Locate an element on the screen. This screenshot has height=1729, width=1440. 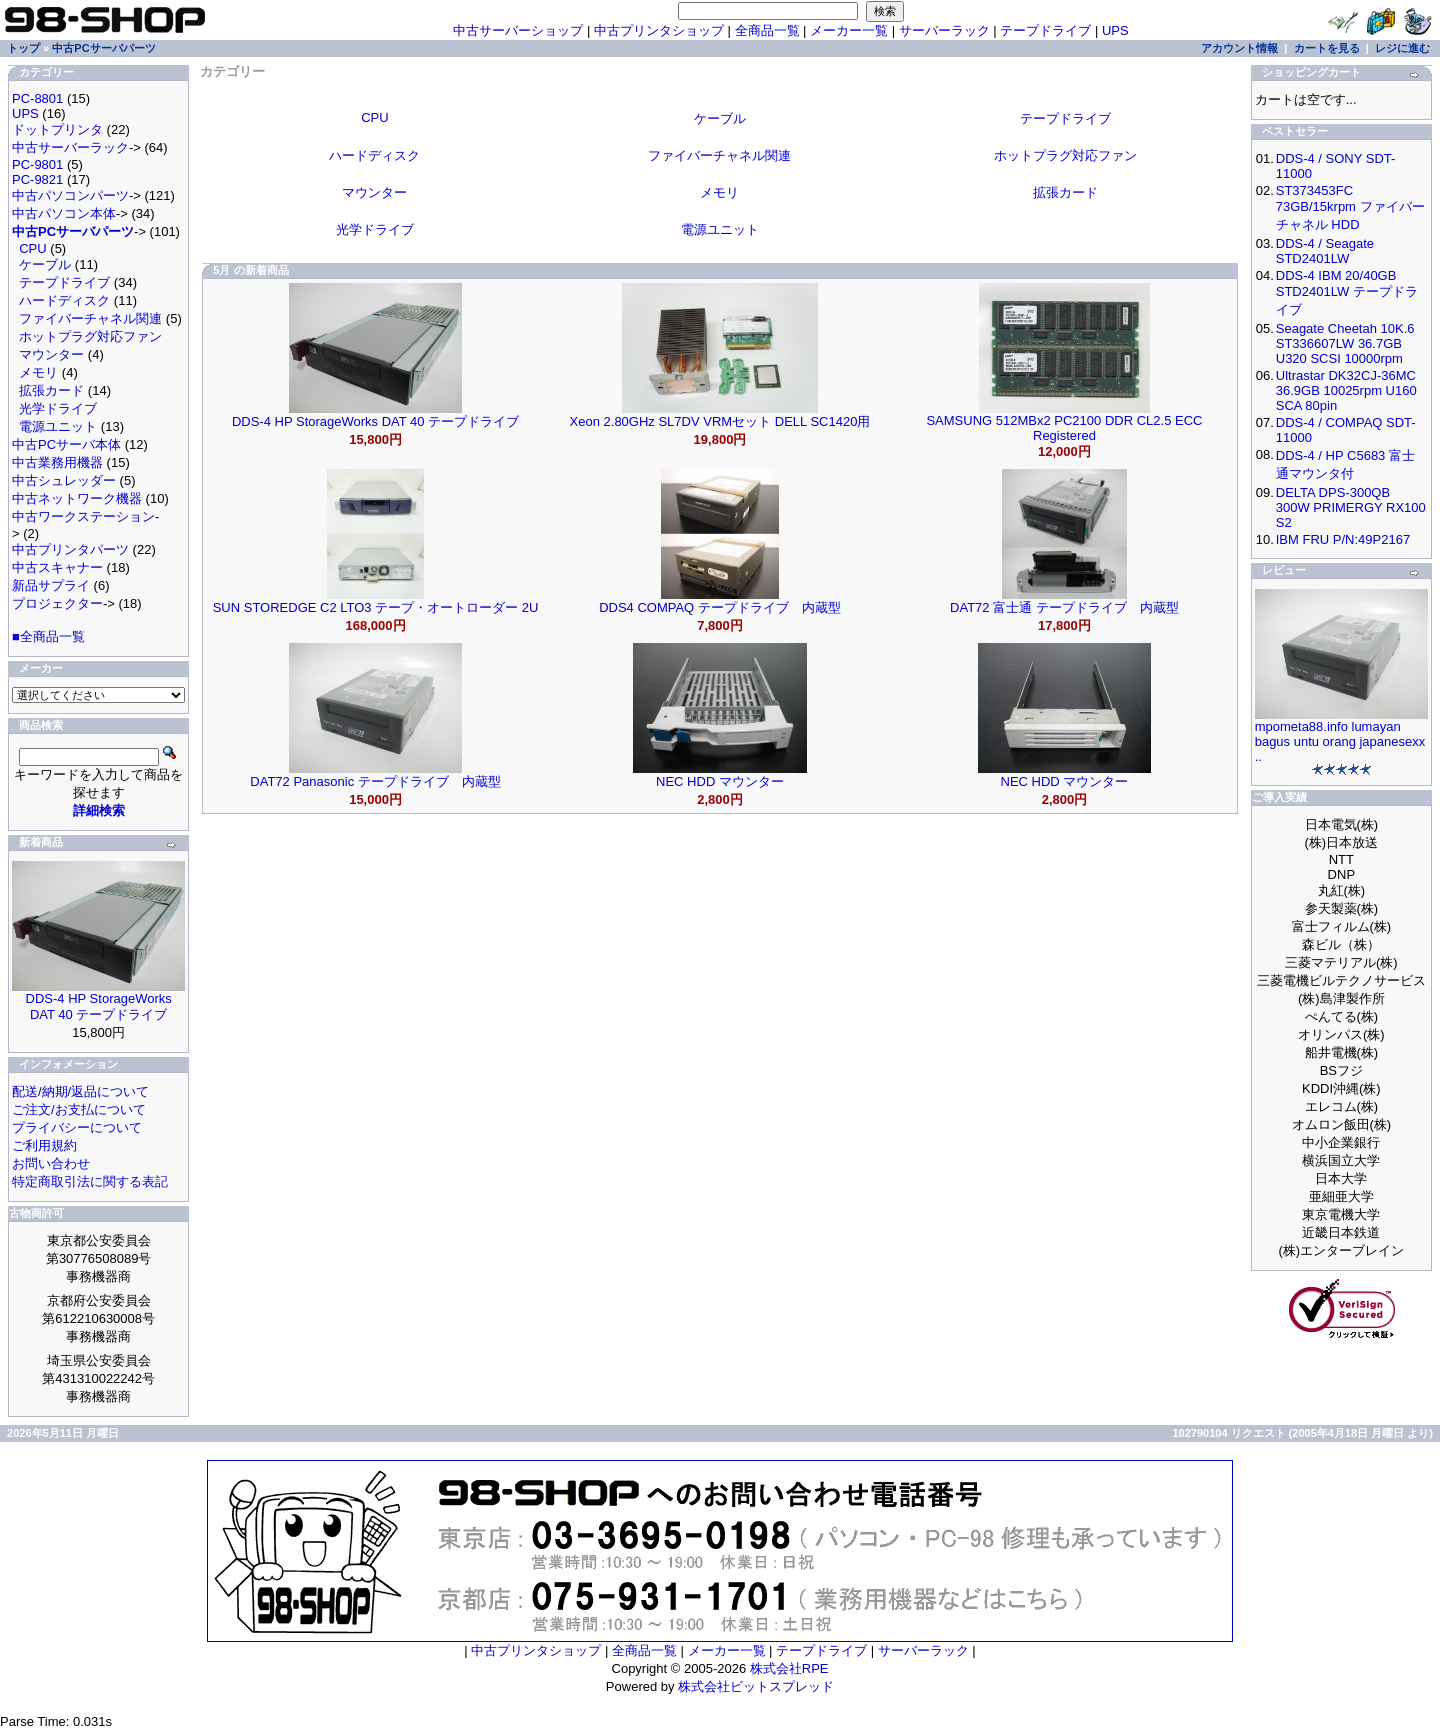
SUN STOREDGE C2 LTO3 テープ・オートローダー 2U is located at coordinates (376, 607).